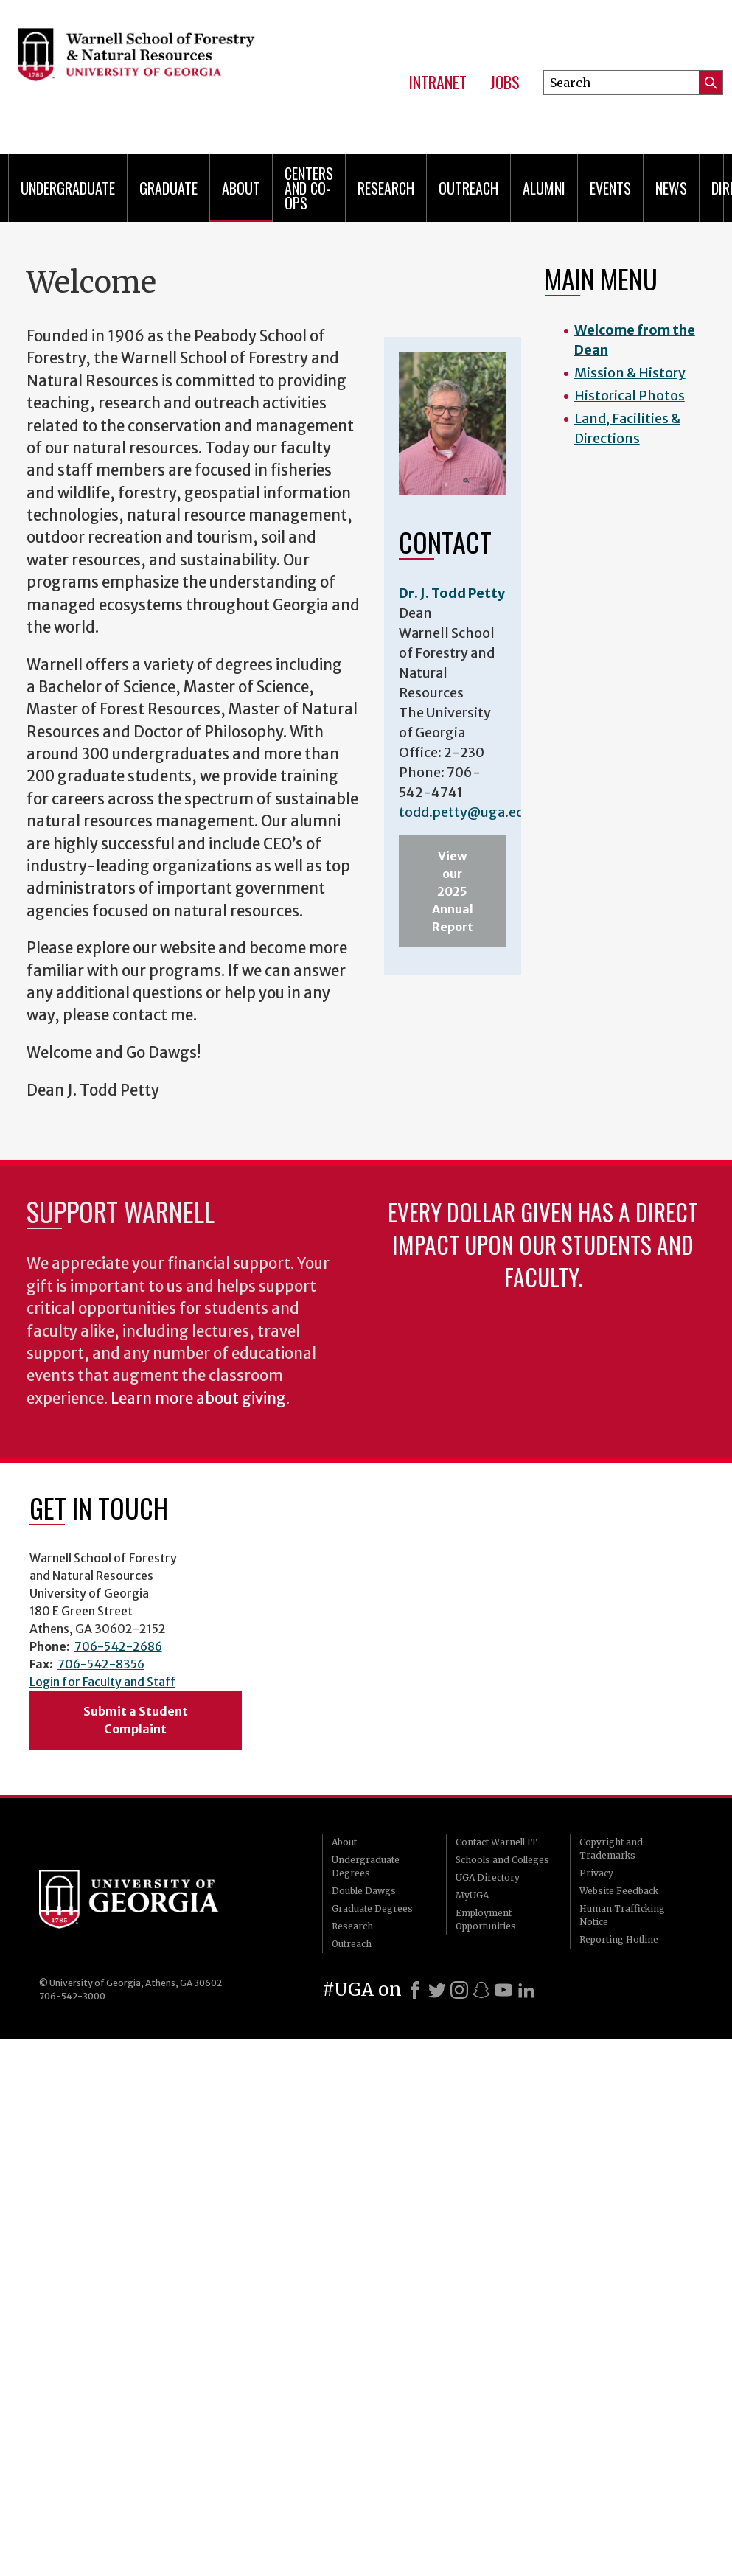  Describe the element at coordinates (618, 1890) in the screenshot. I see `Website Feedback` at that location.